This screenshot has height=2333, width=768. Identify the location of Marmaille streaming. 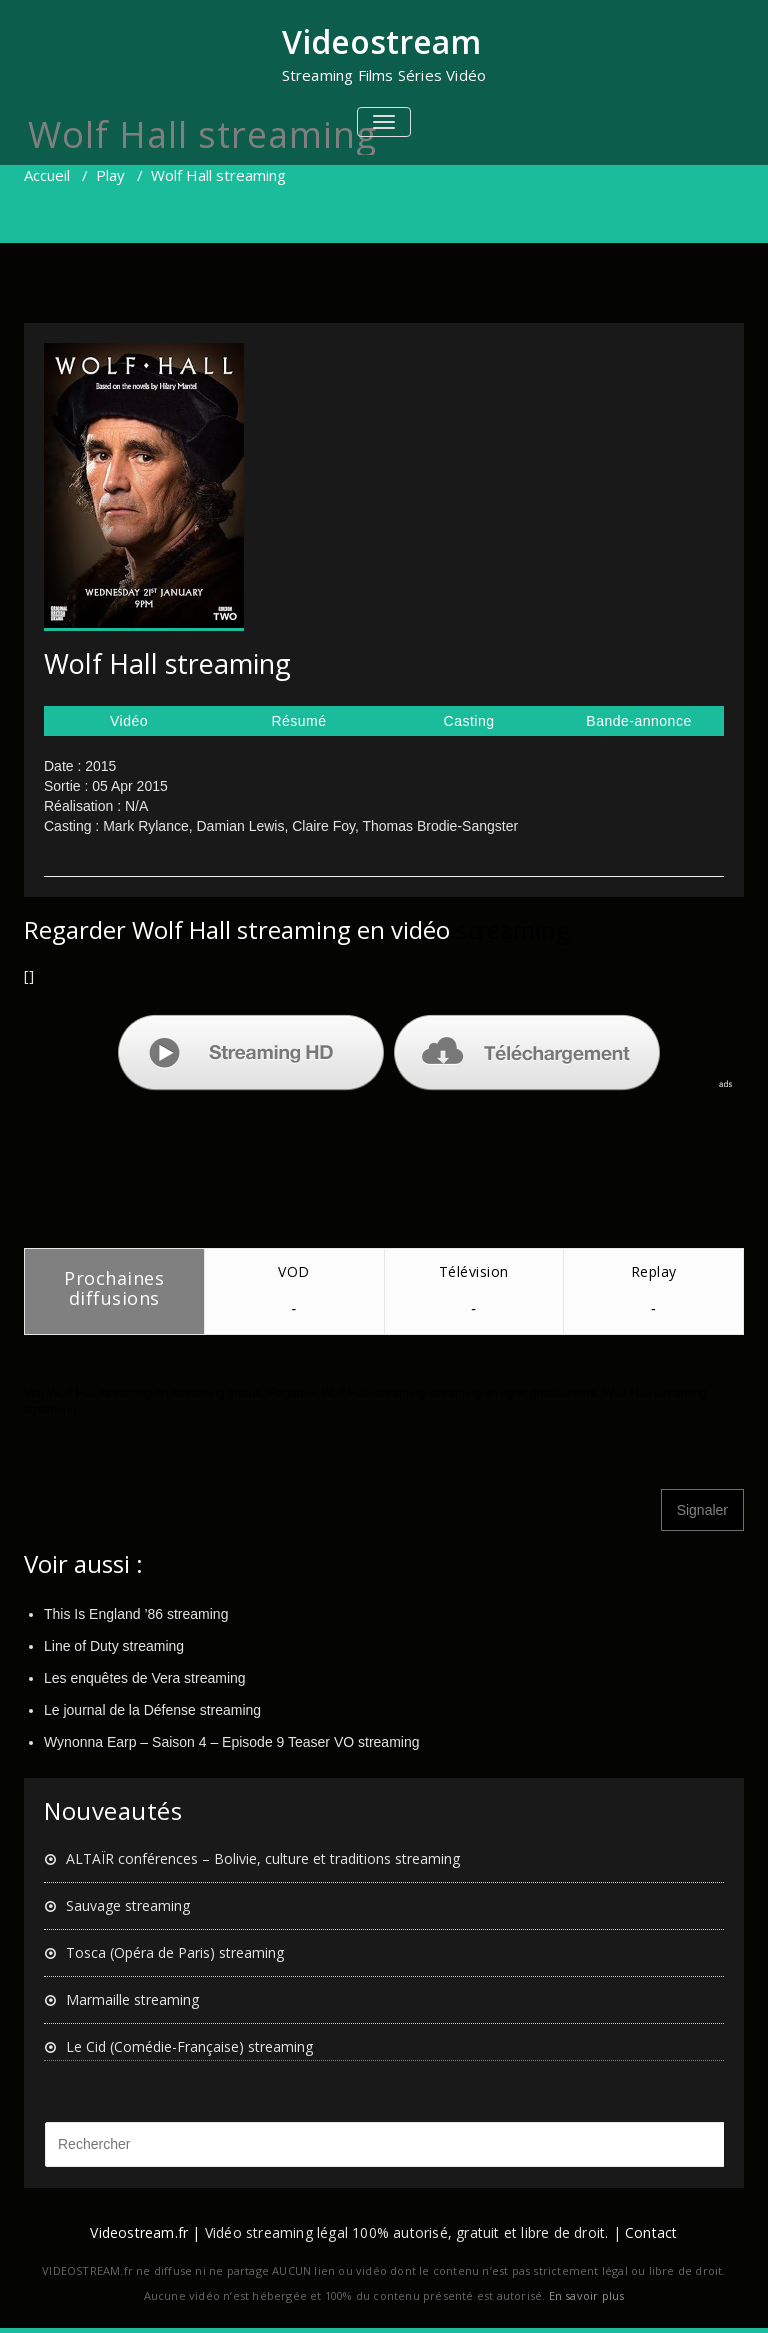
(132, 1999).